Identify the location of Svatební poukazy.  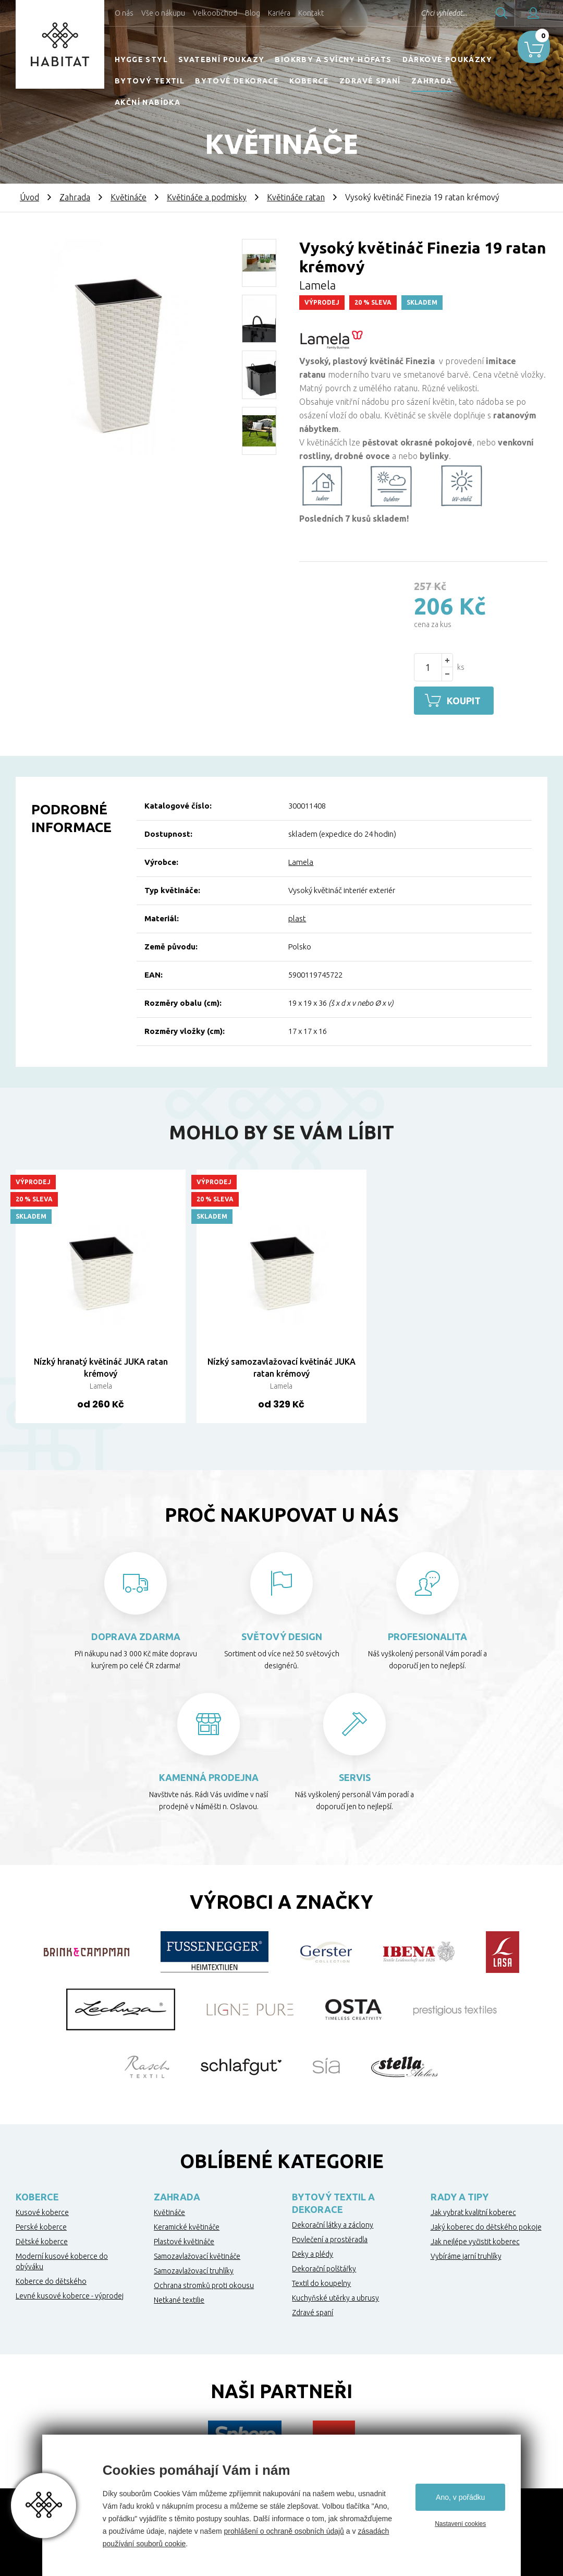
(221, 59).